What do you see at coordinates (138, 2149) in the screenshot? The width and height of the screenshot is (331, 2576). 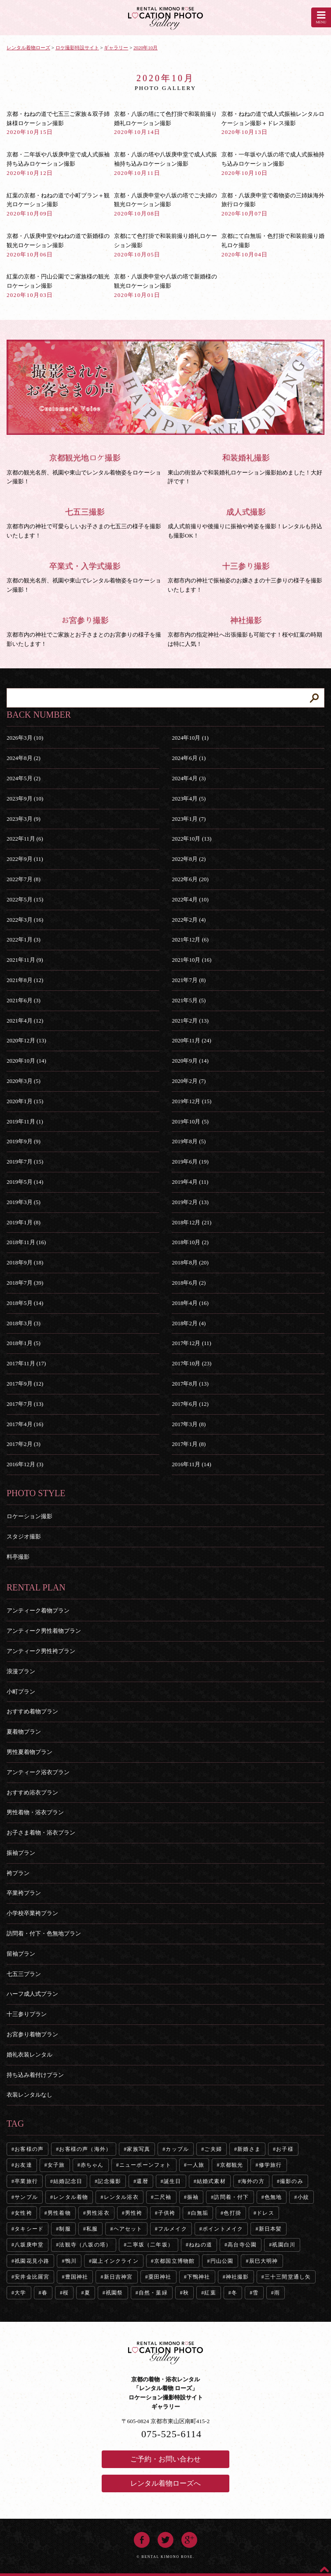 I see `家族写真` at bounding box center [138, 2149].